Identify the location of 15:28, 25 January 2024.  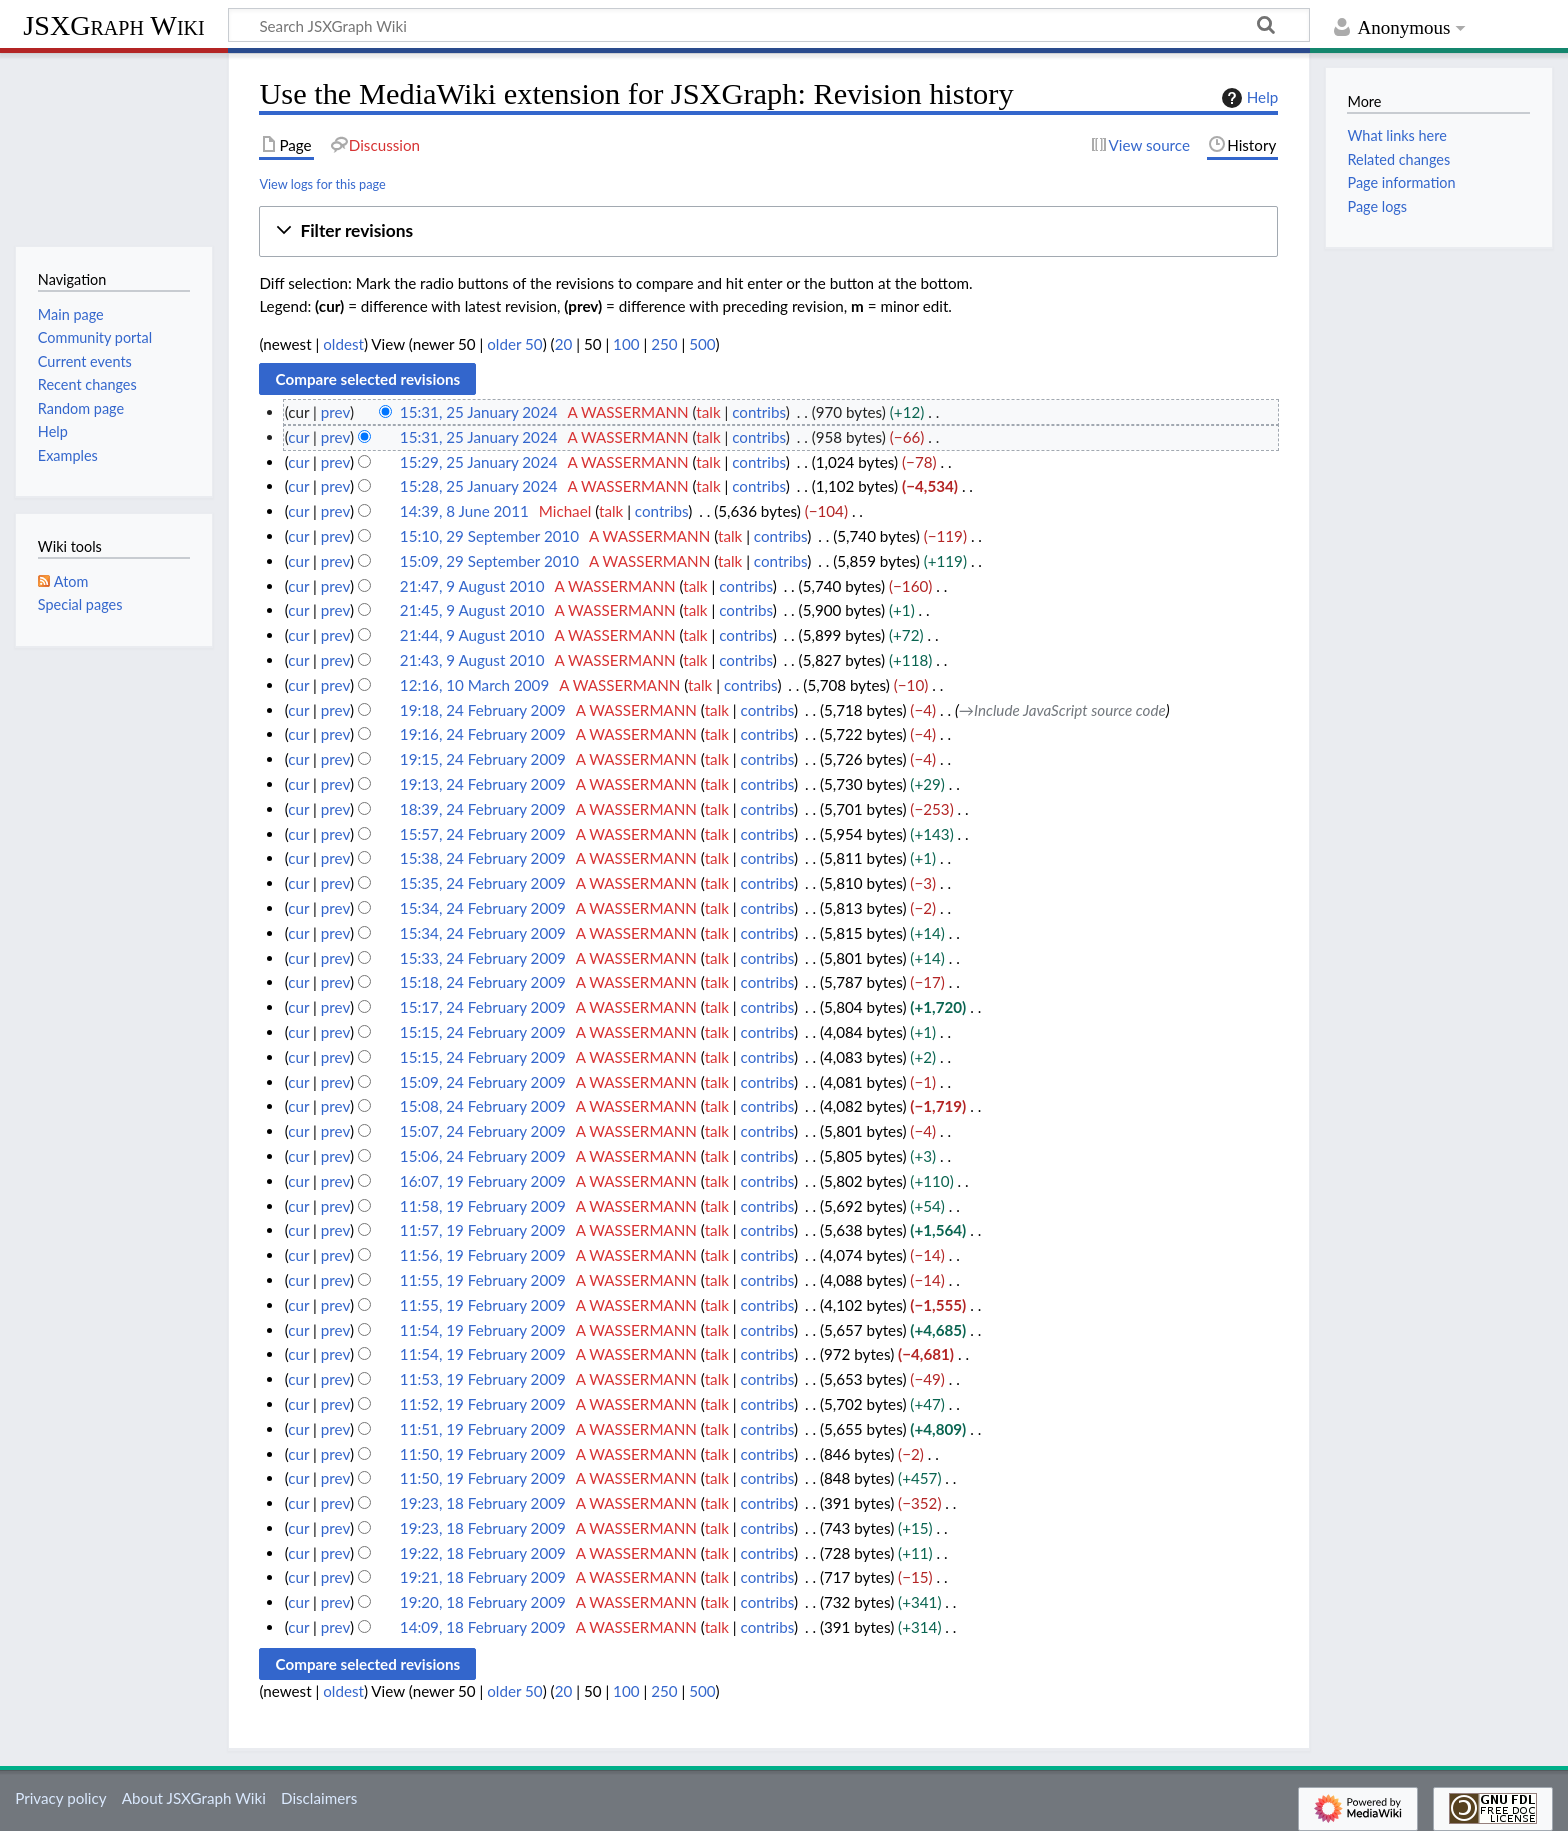
(479, 486).